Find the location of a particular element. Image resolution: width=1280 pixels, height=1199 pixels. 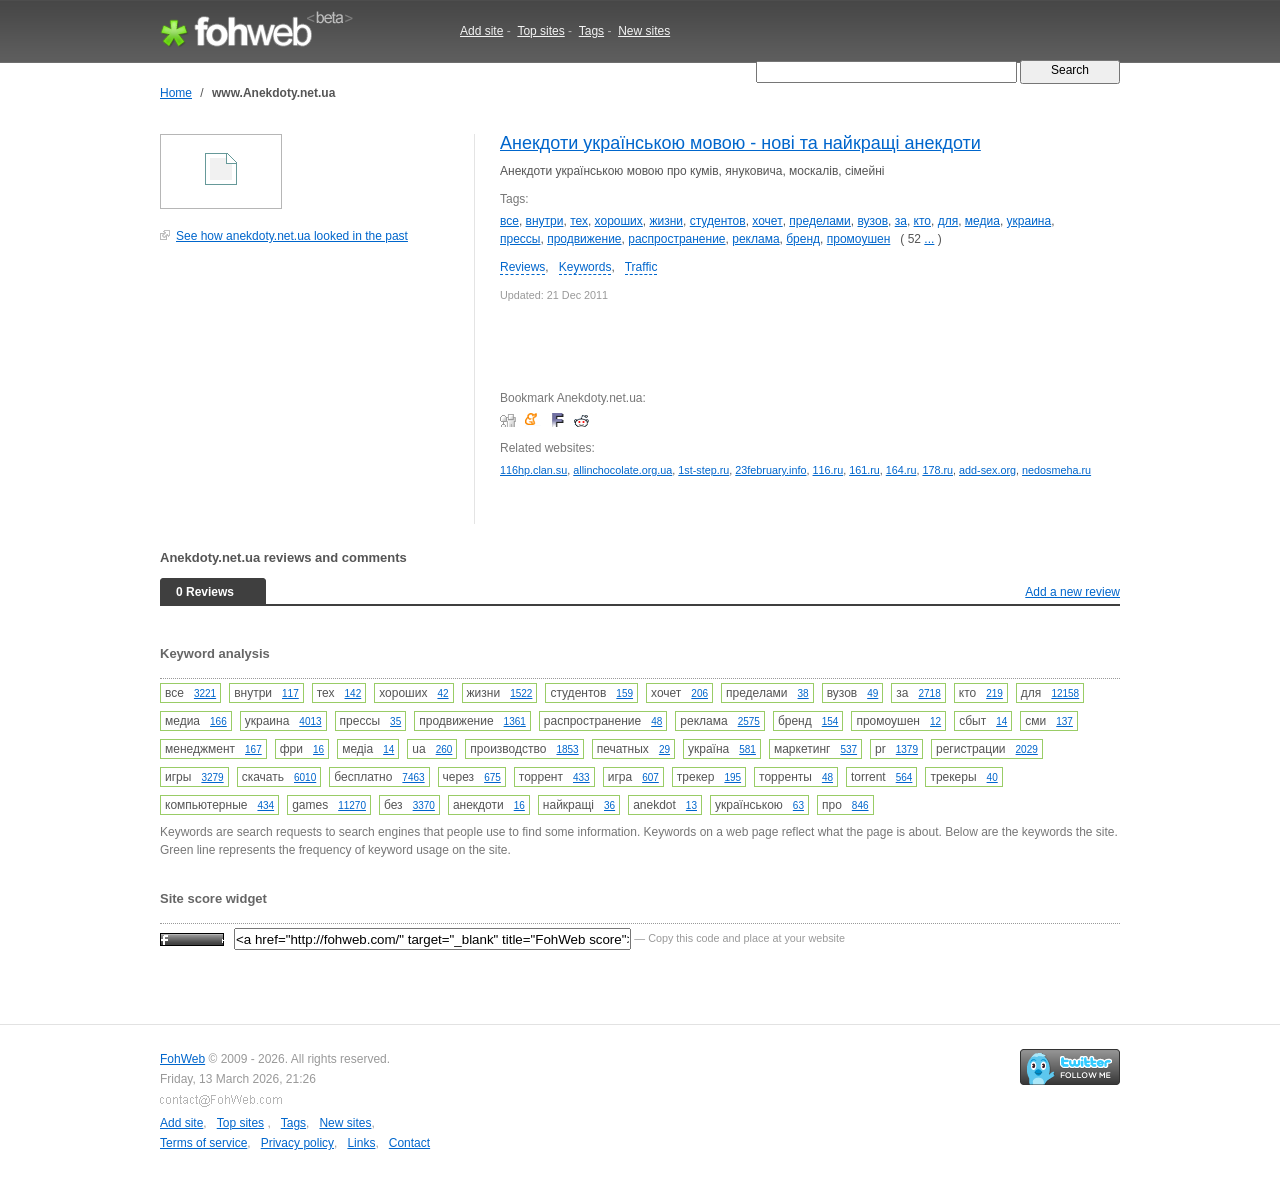

178.ru is located at coordinates (937, 470).